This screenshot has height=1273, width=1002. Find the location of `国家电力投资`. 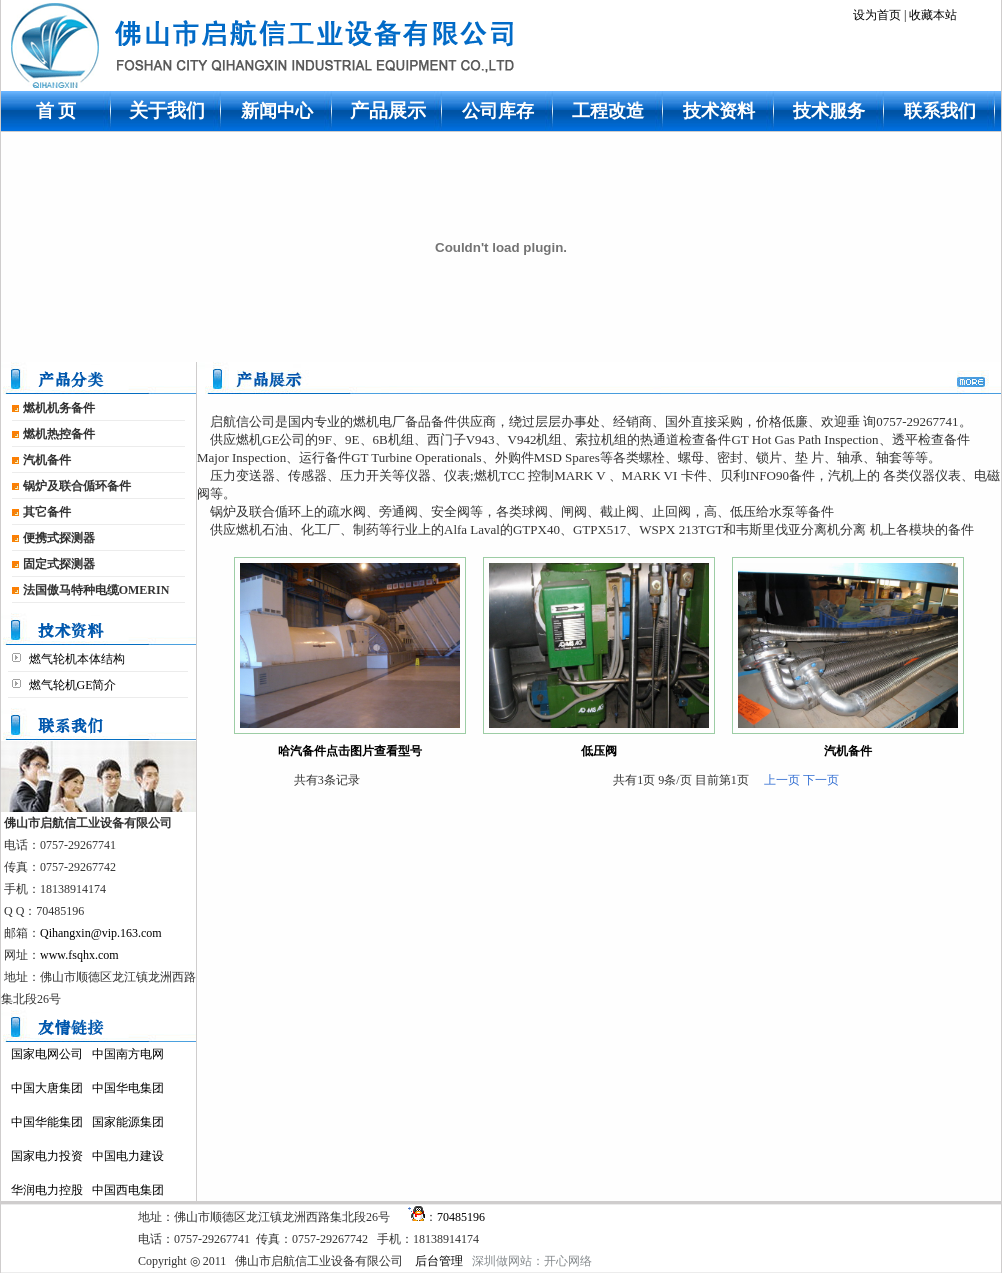

国家电力投资 is located at coordinates (47, 1156).